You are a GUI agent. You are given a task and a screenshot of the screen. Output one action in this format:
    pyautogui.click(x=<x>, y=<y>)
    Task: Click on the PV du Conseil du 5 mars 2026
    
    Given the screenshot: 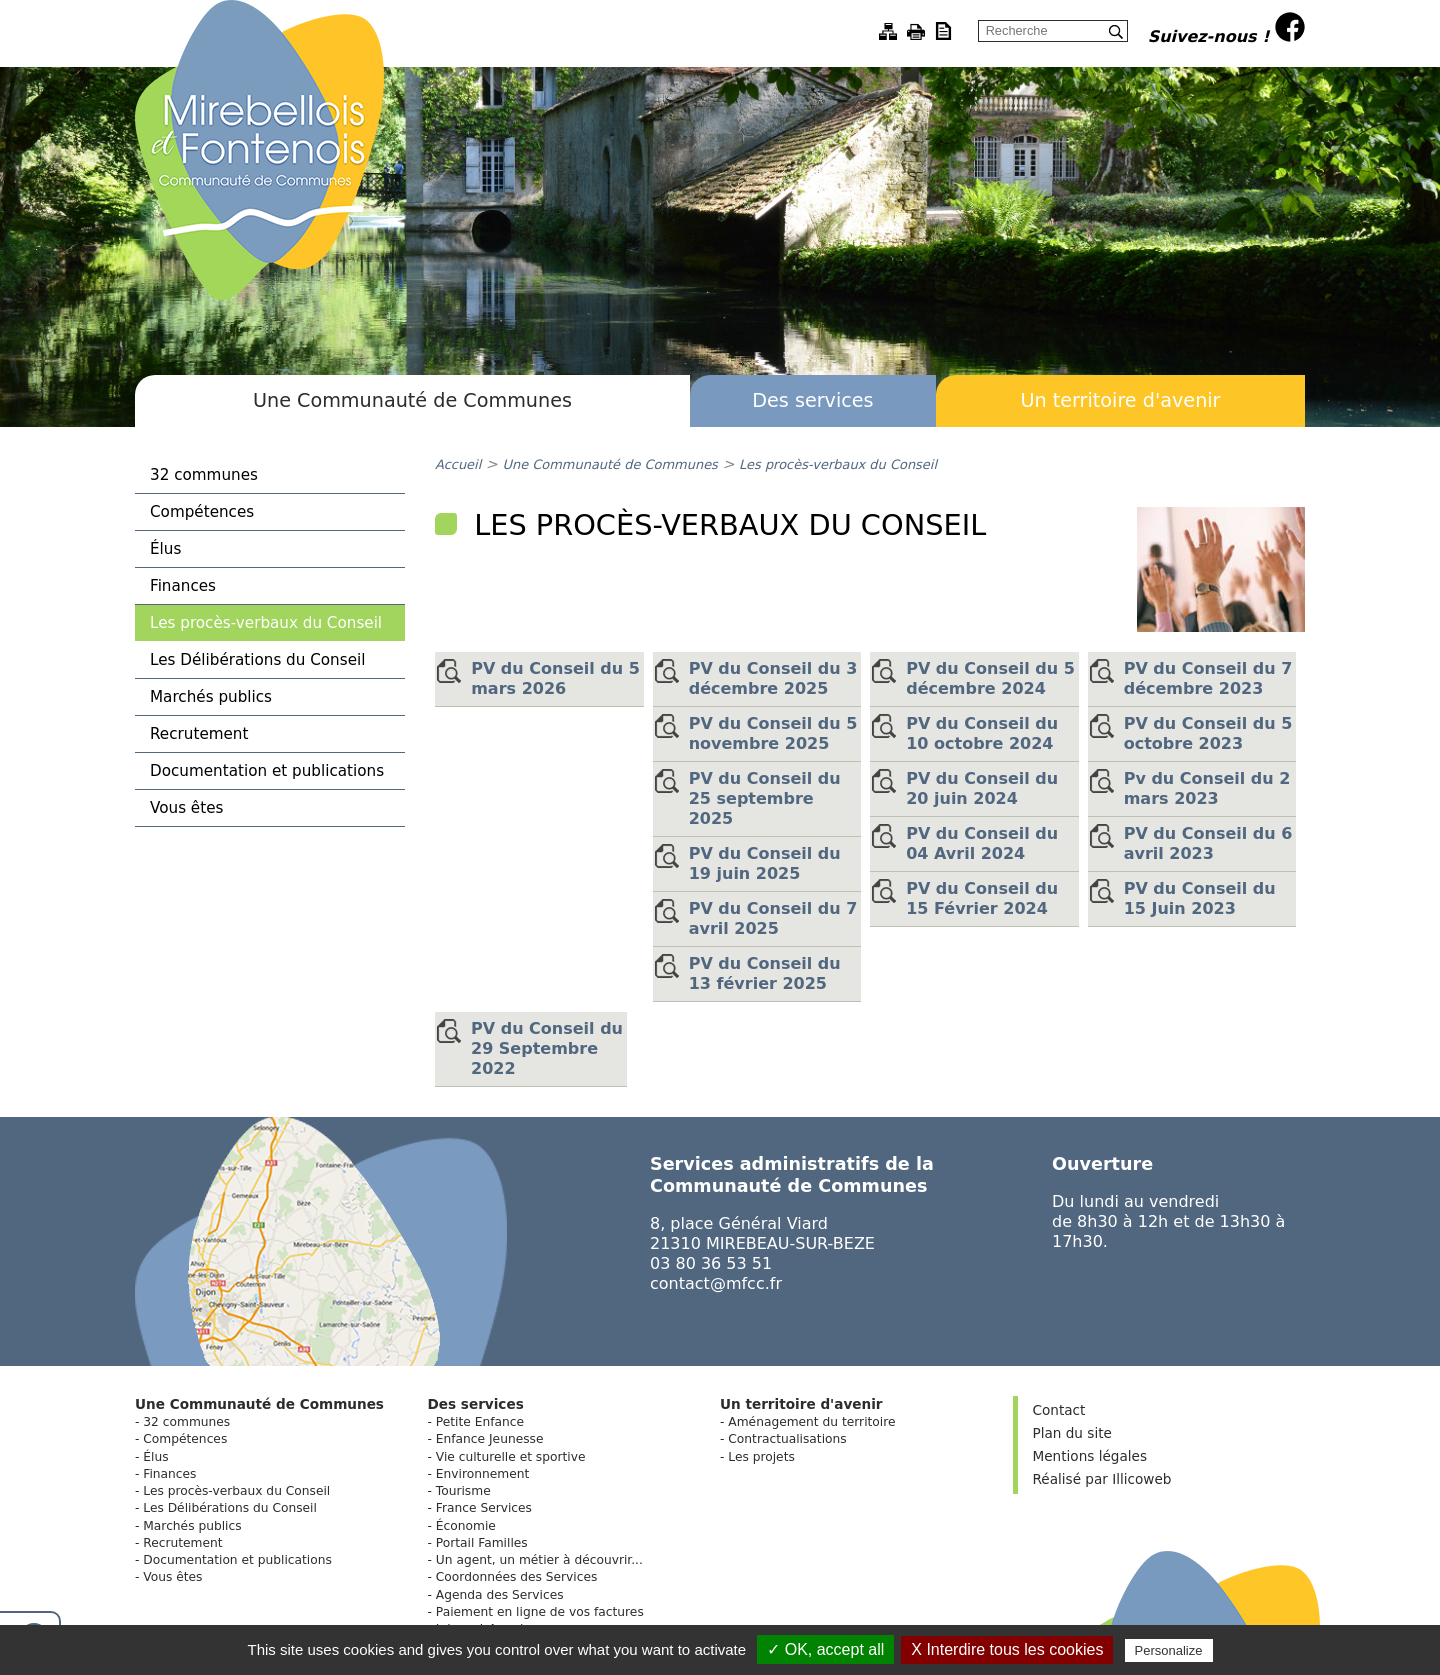 What is the action you would take?
    pyautogui.click(x=555, y=678)
    